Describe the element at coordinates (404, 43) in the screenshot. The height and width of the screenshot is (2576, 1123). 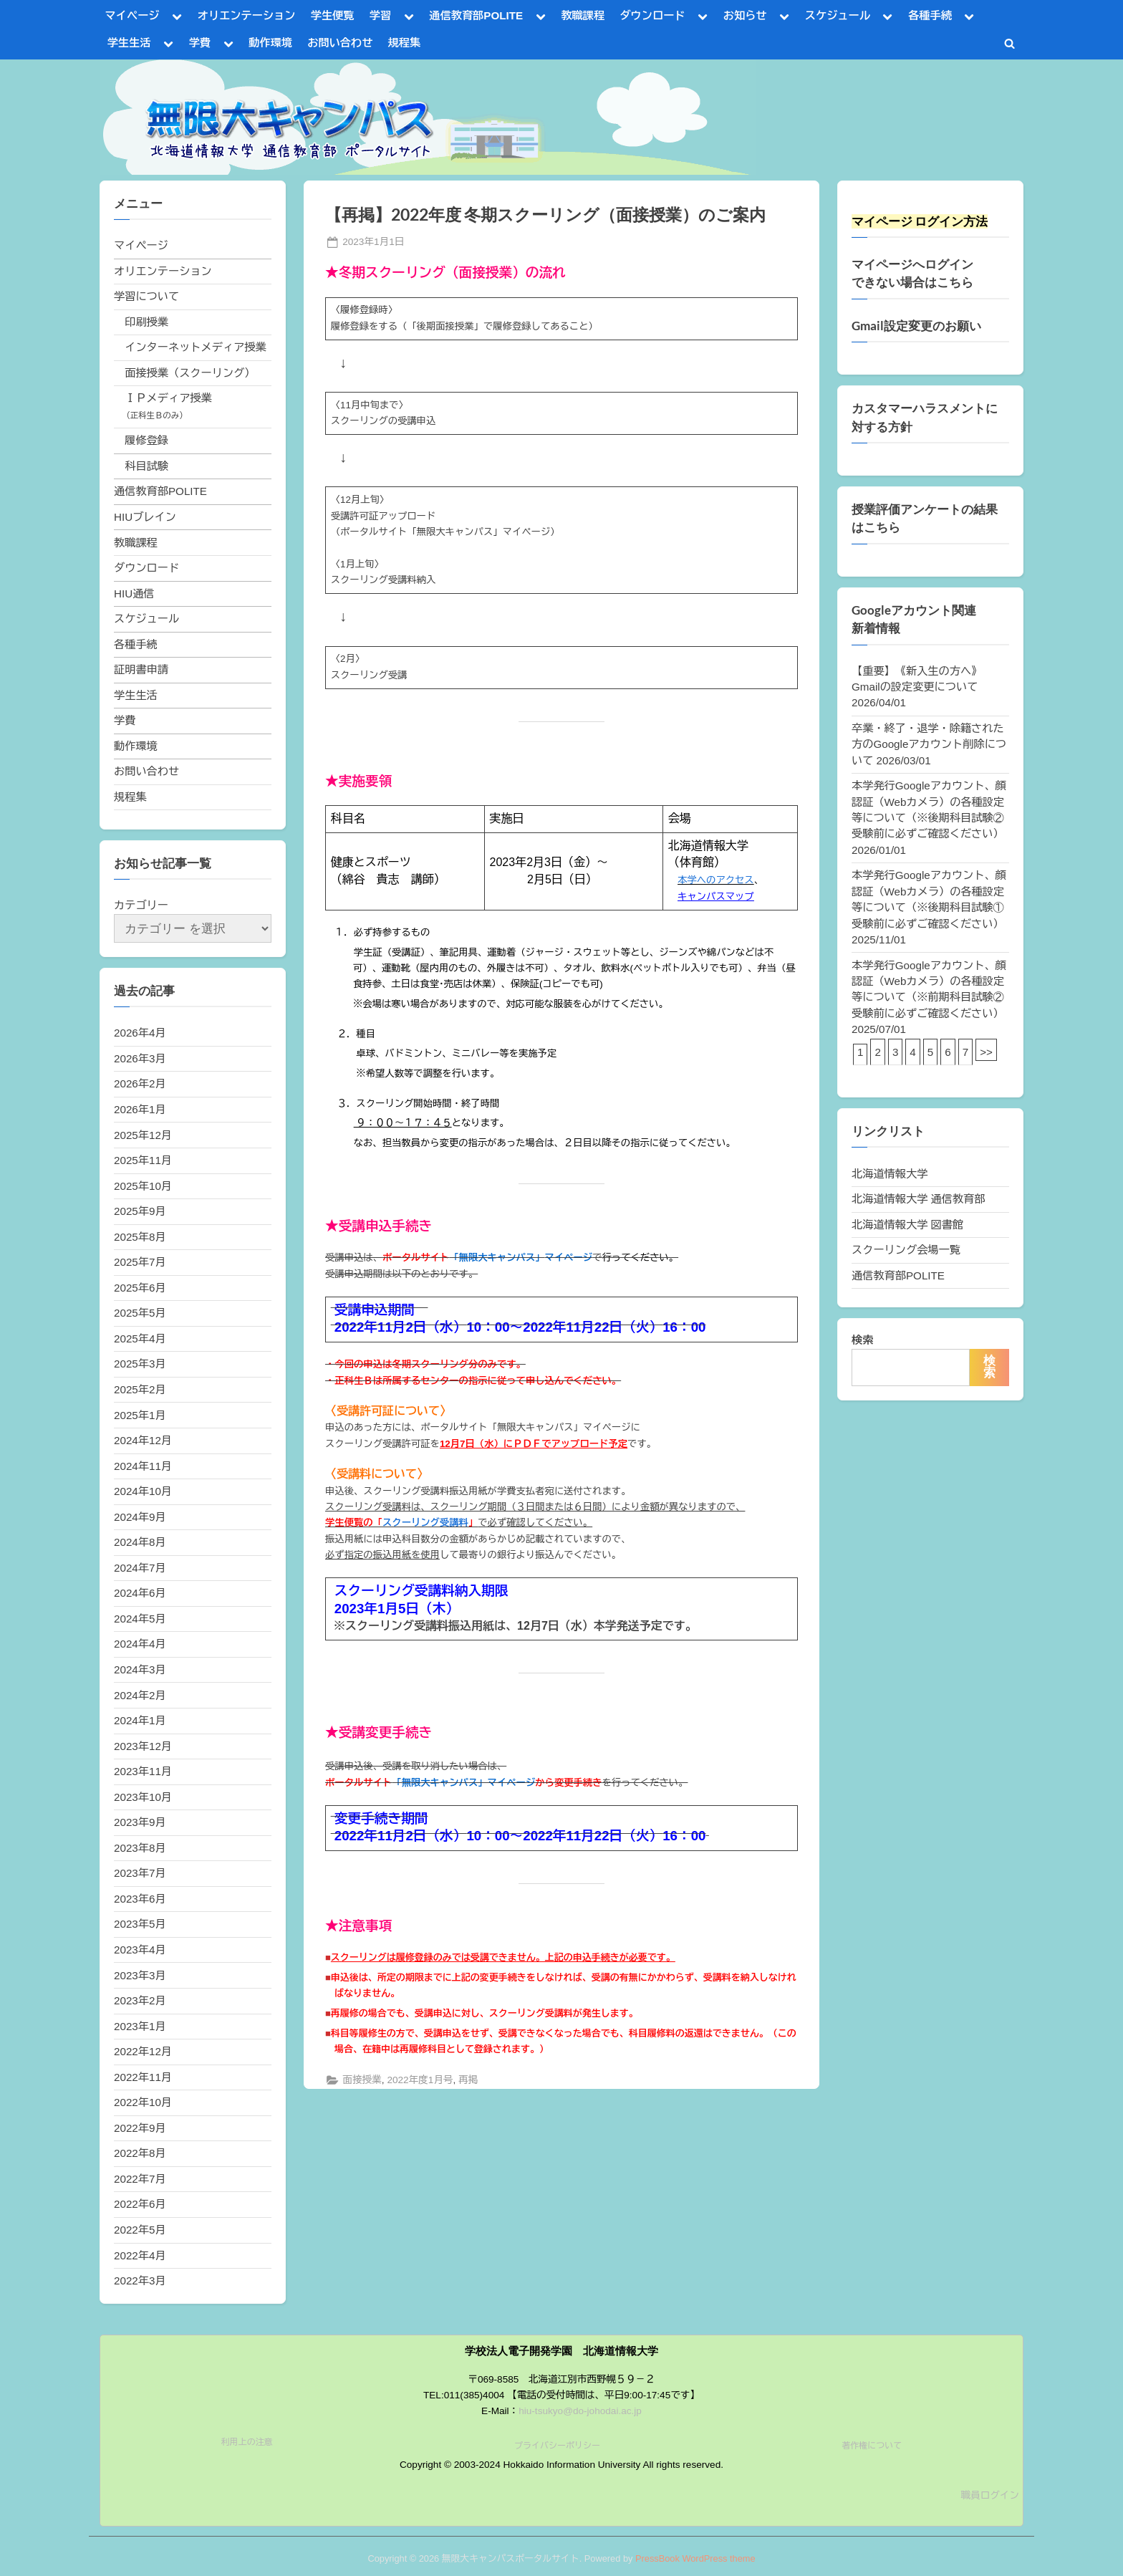
I see `規程集` at that location.